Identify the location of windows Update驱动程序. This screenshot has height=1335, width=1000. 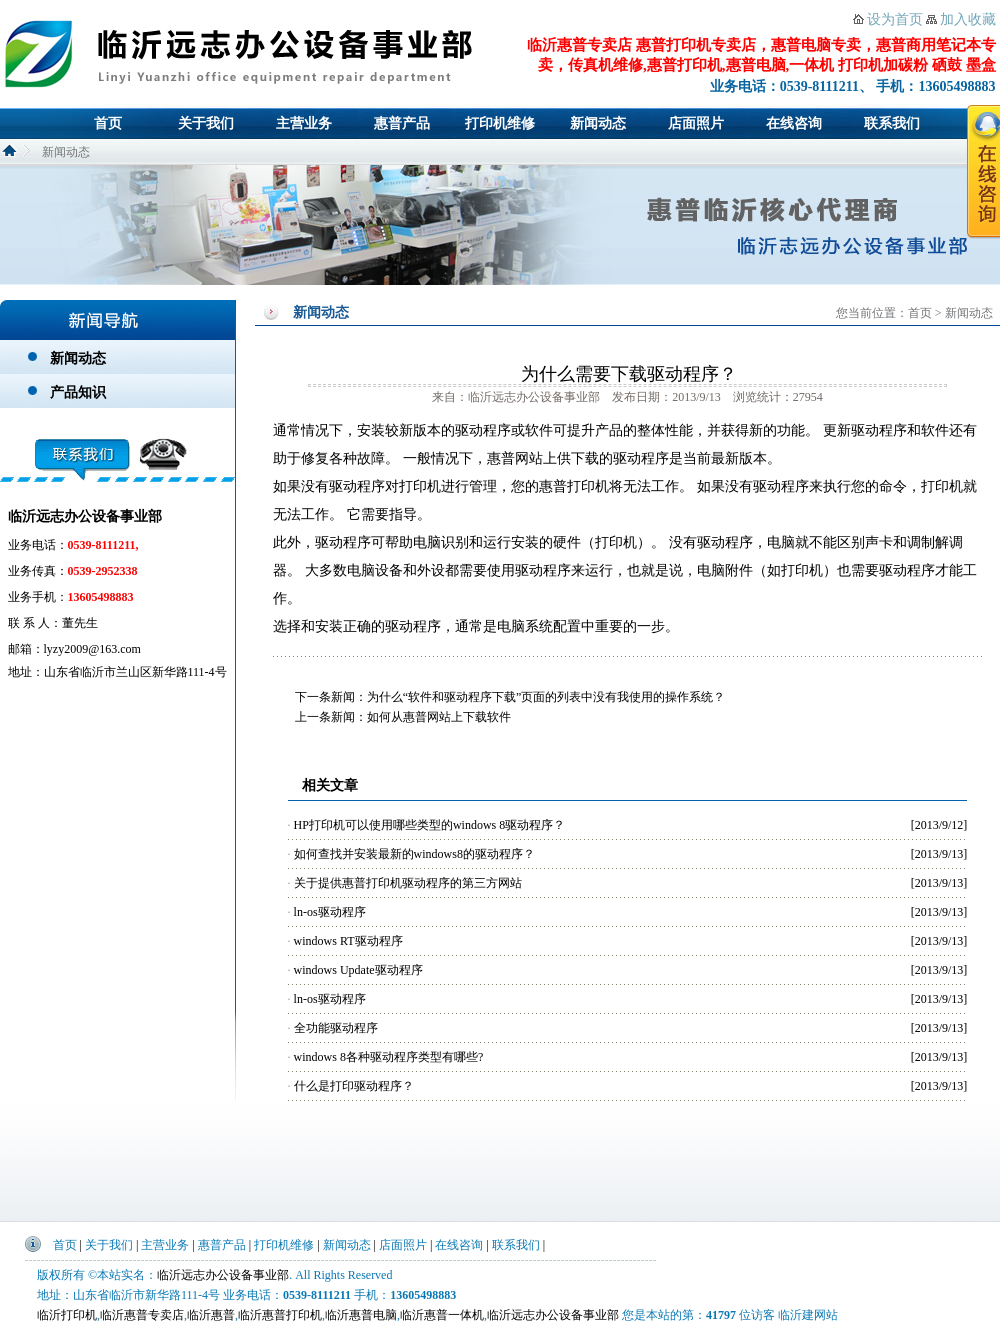
(358, 970).